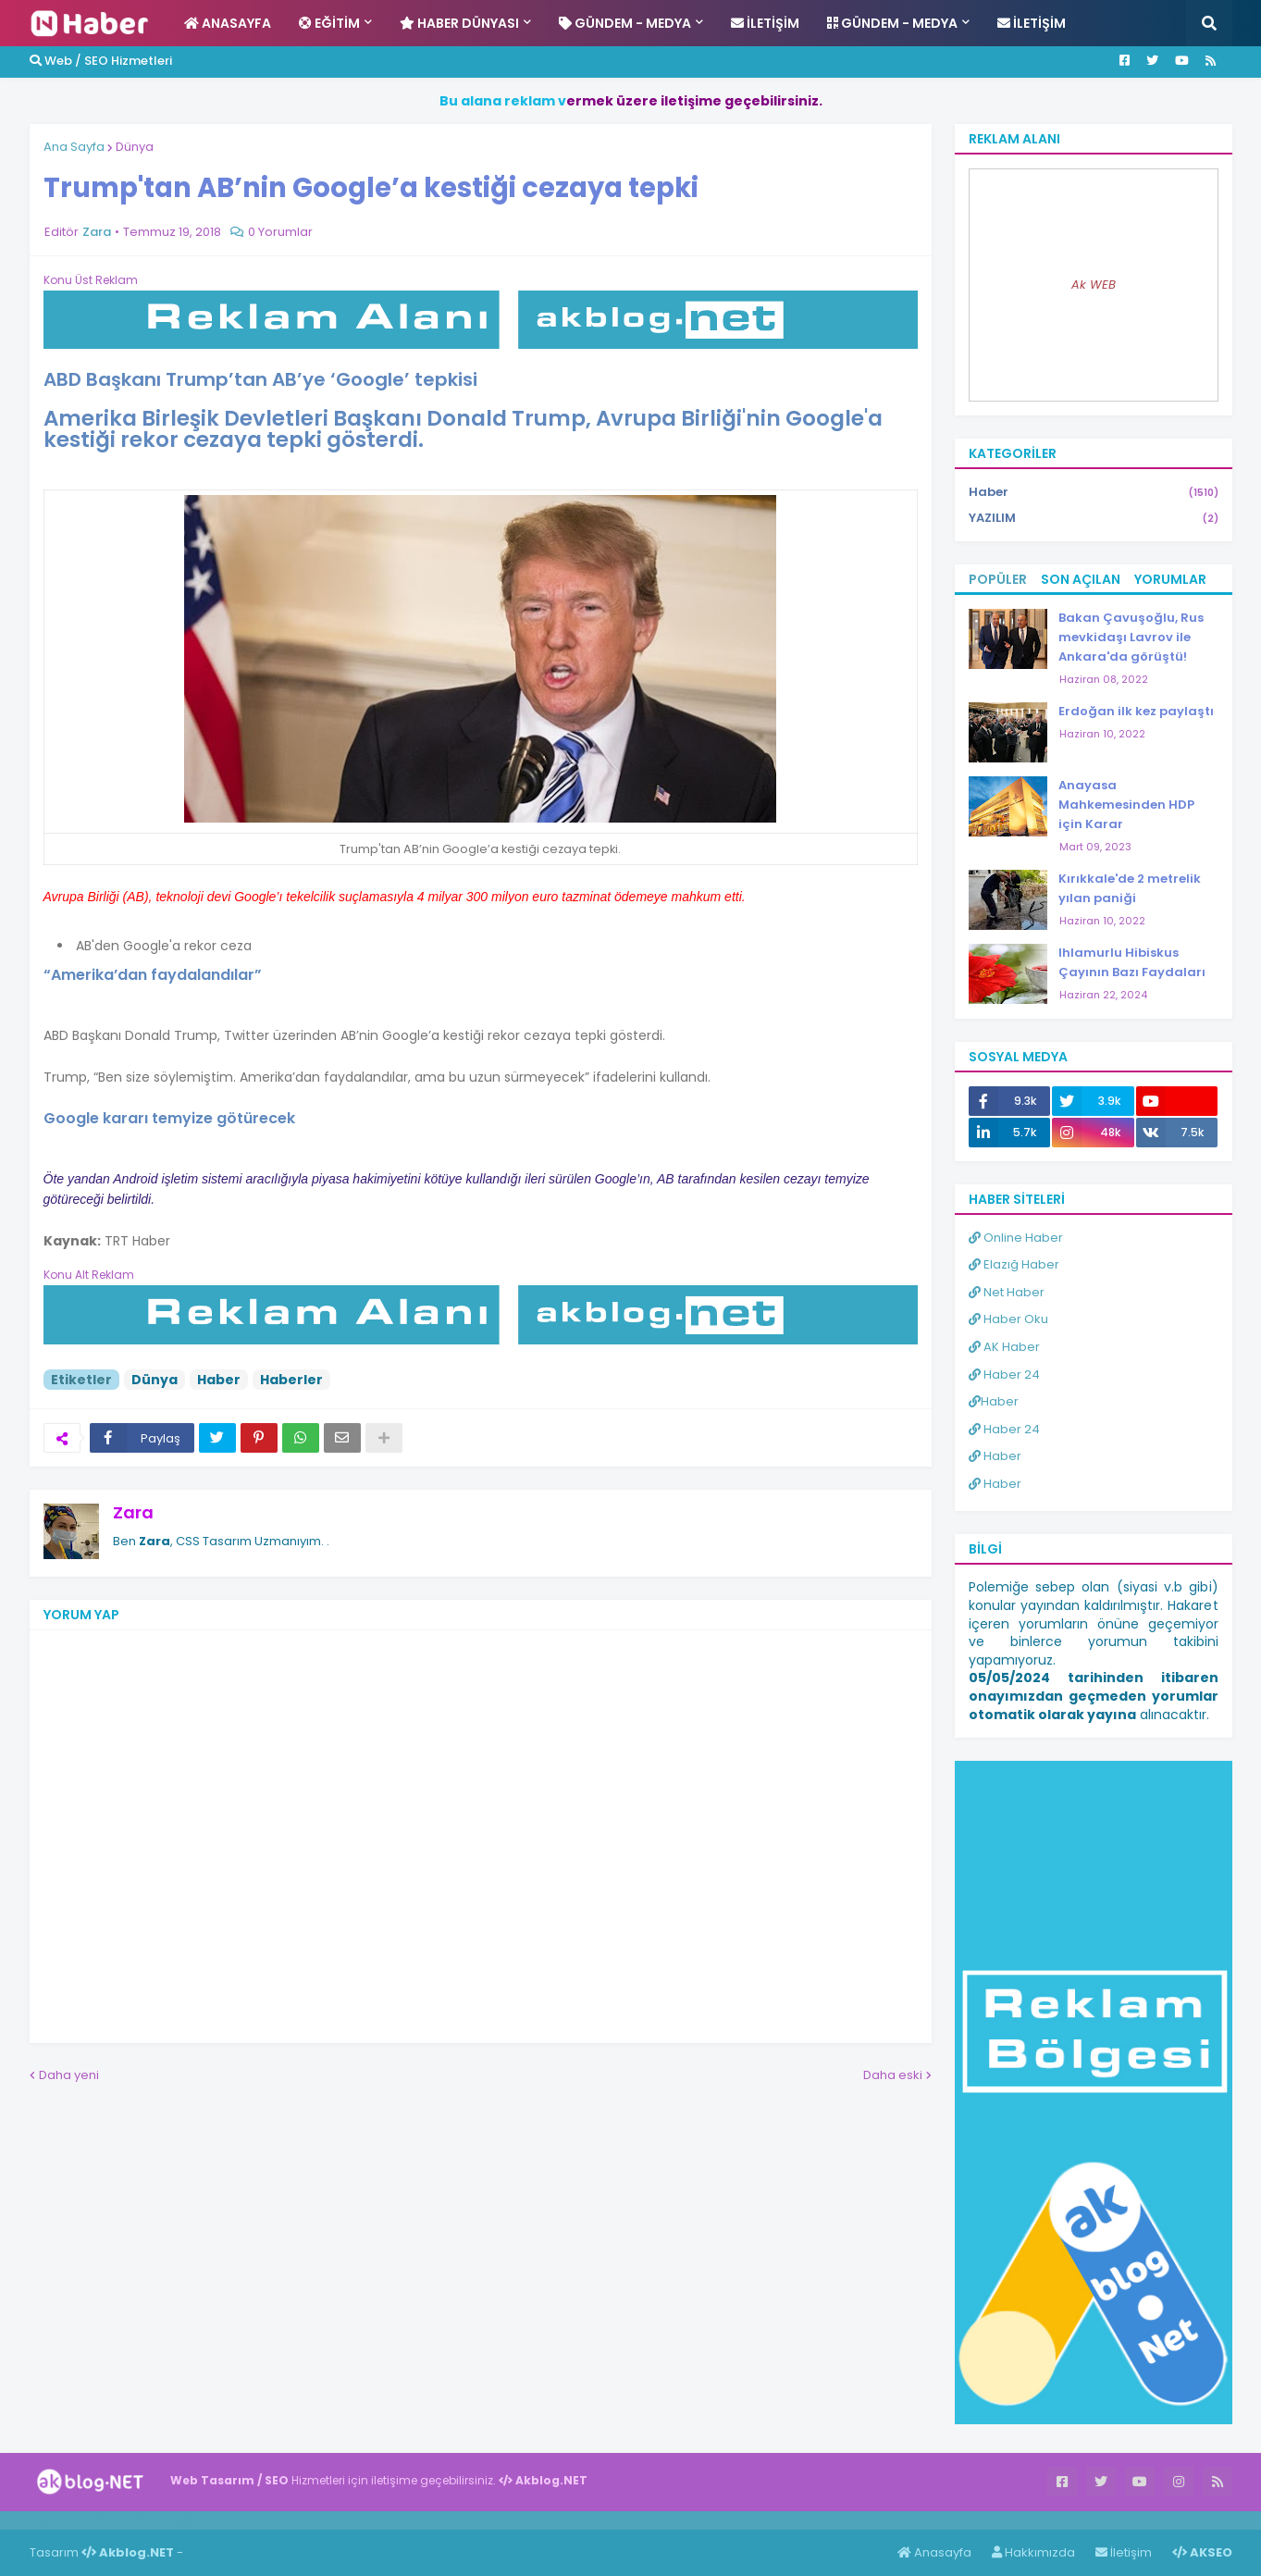 Image resolution: width=1261 pixels, height=2576 pixels. I want to click on Haber 24, so click(1004, 1374).